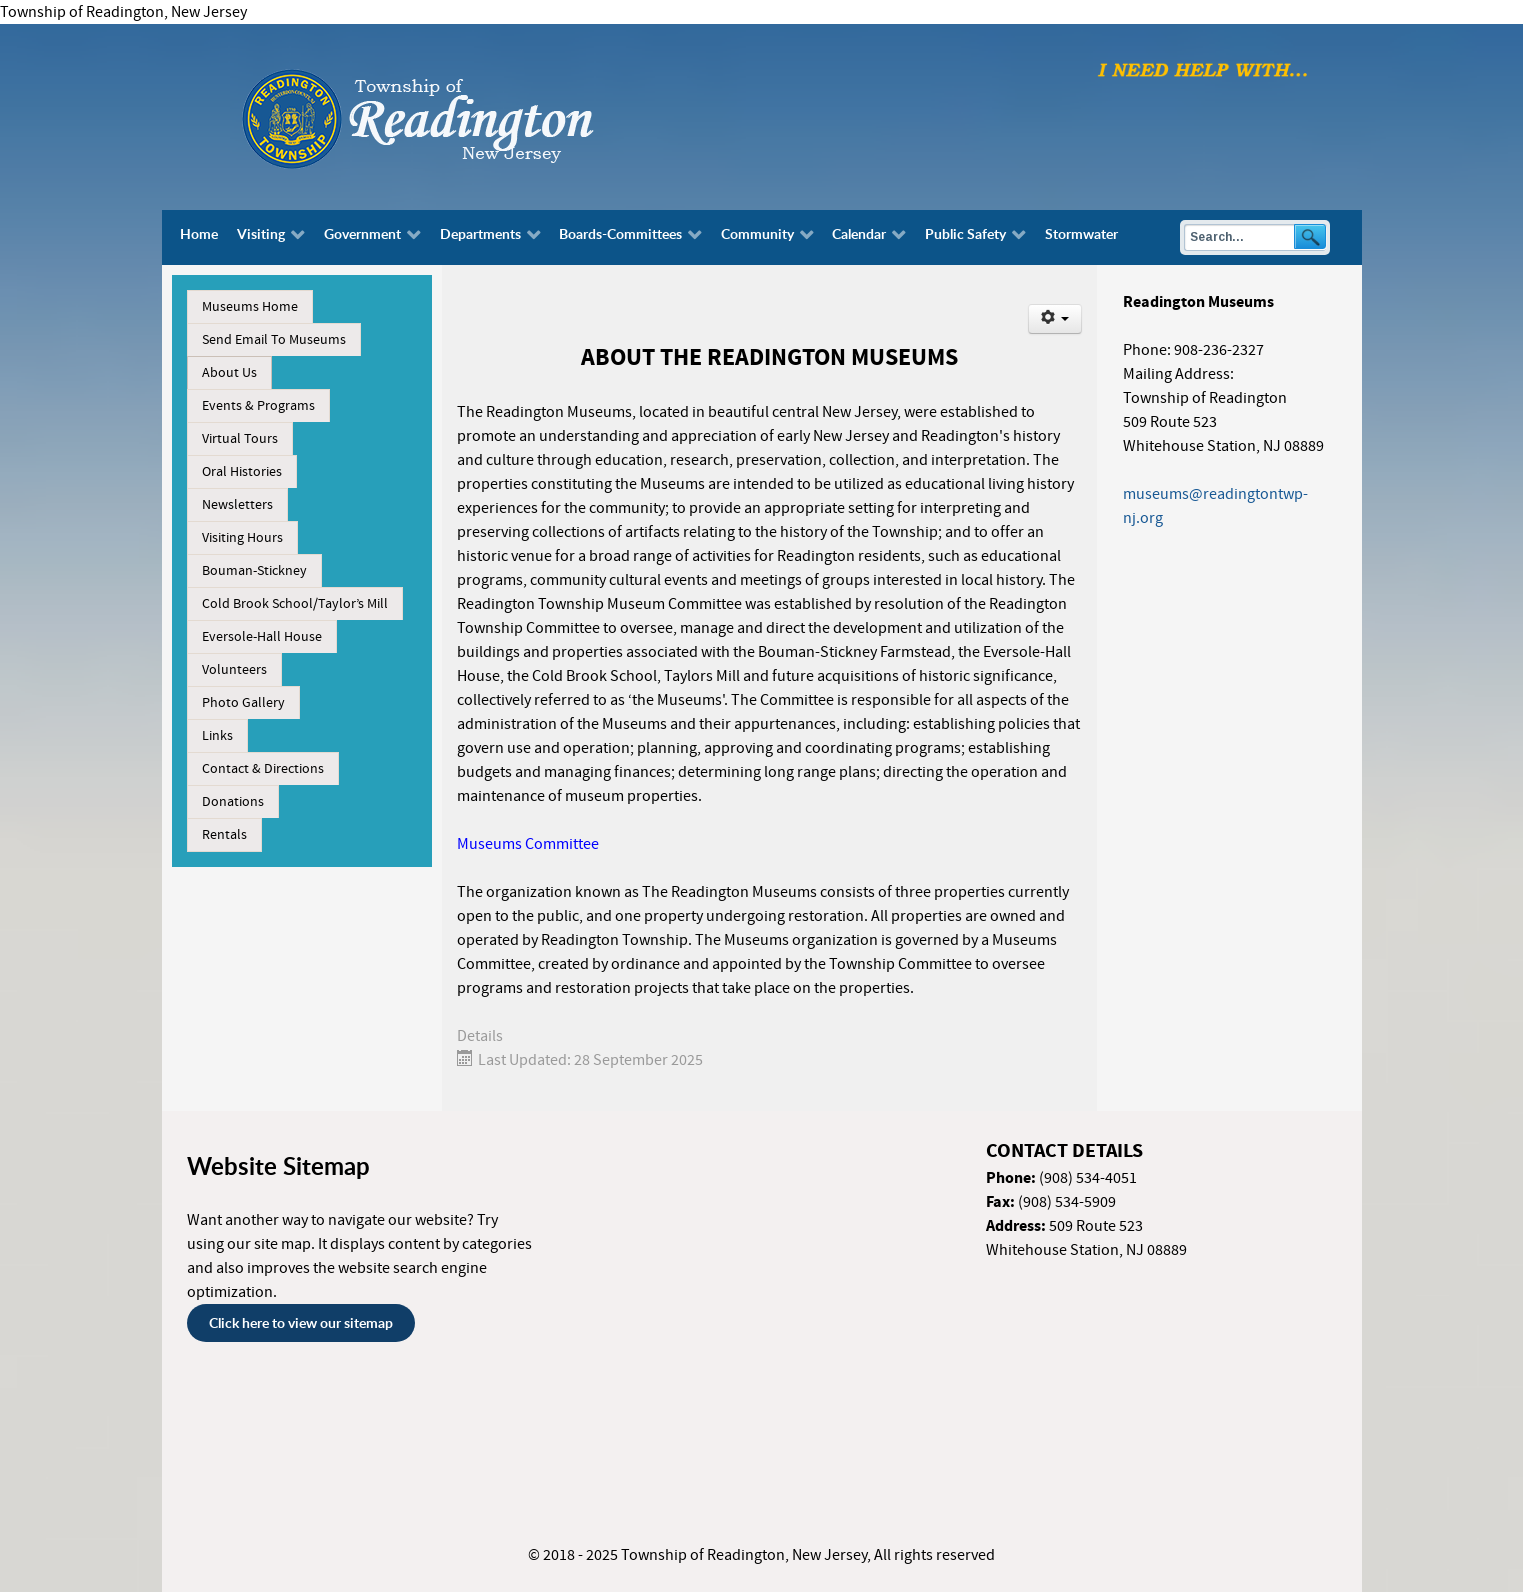 Image resolution: width=1523 pixels, height=1592 pixels. I want to click on Museums Home, so click(250, 307).